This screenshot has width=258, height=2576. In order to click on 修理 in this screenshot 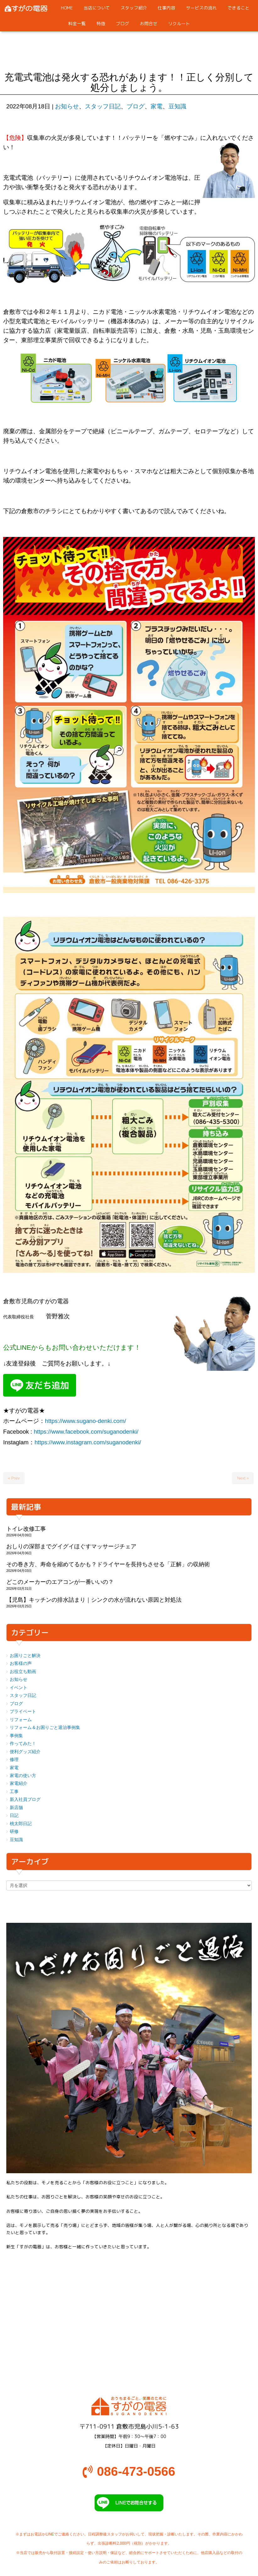, I will do `click(14, 1759)`.